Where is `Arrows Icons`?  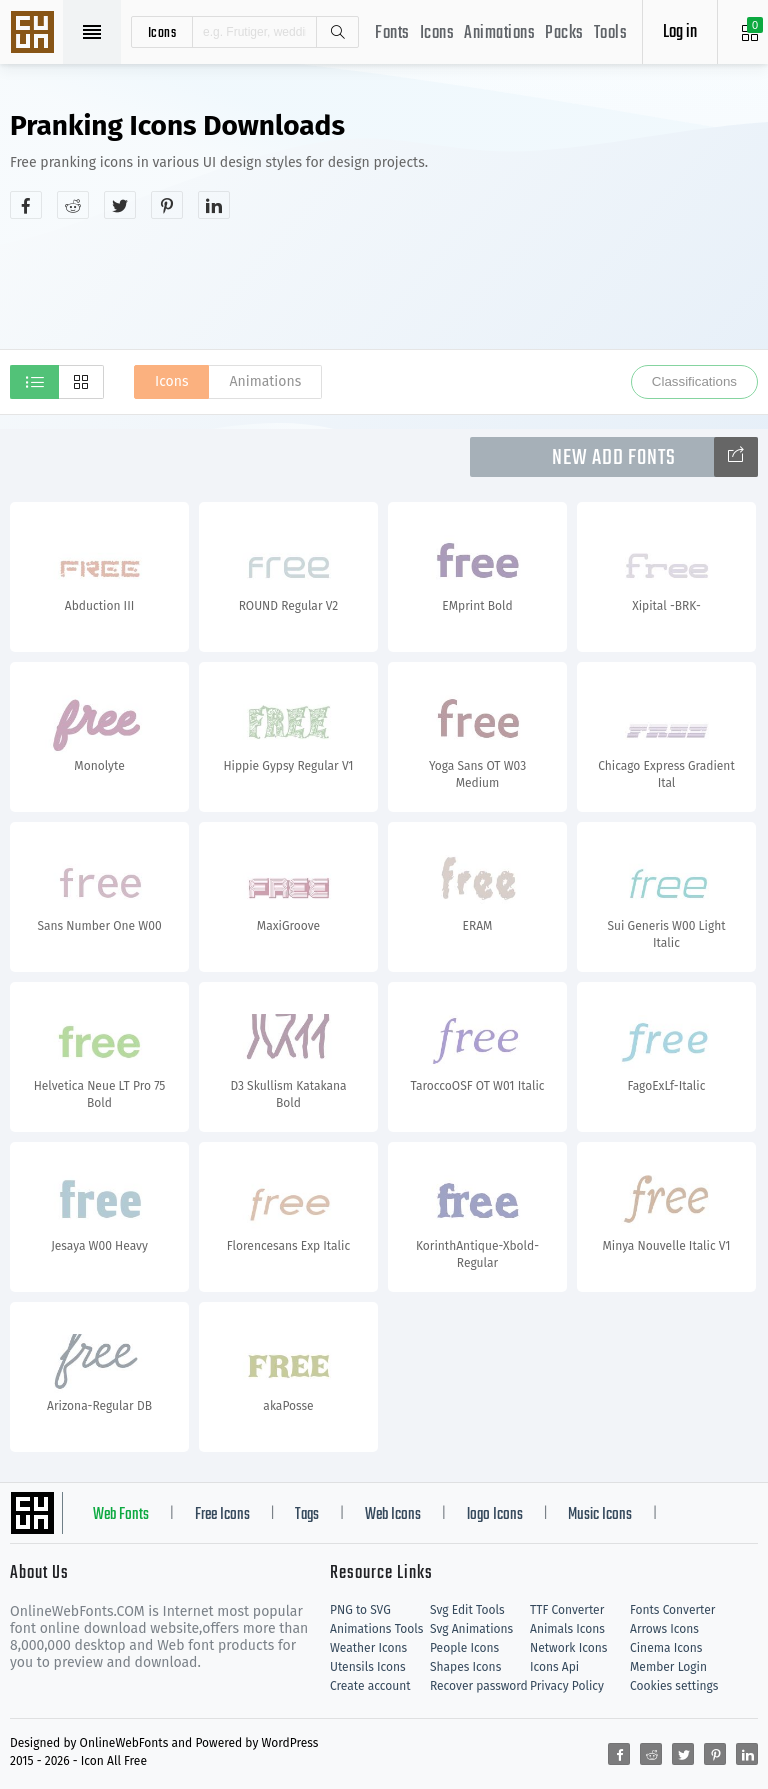
Arrows Icons is located at coordinates (664, 1629).